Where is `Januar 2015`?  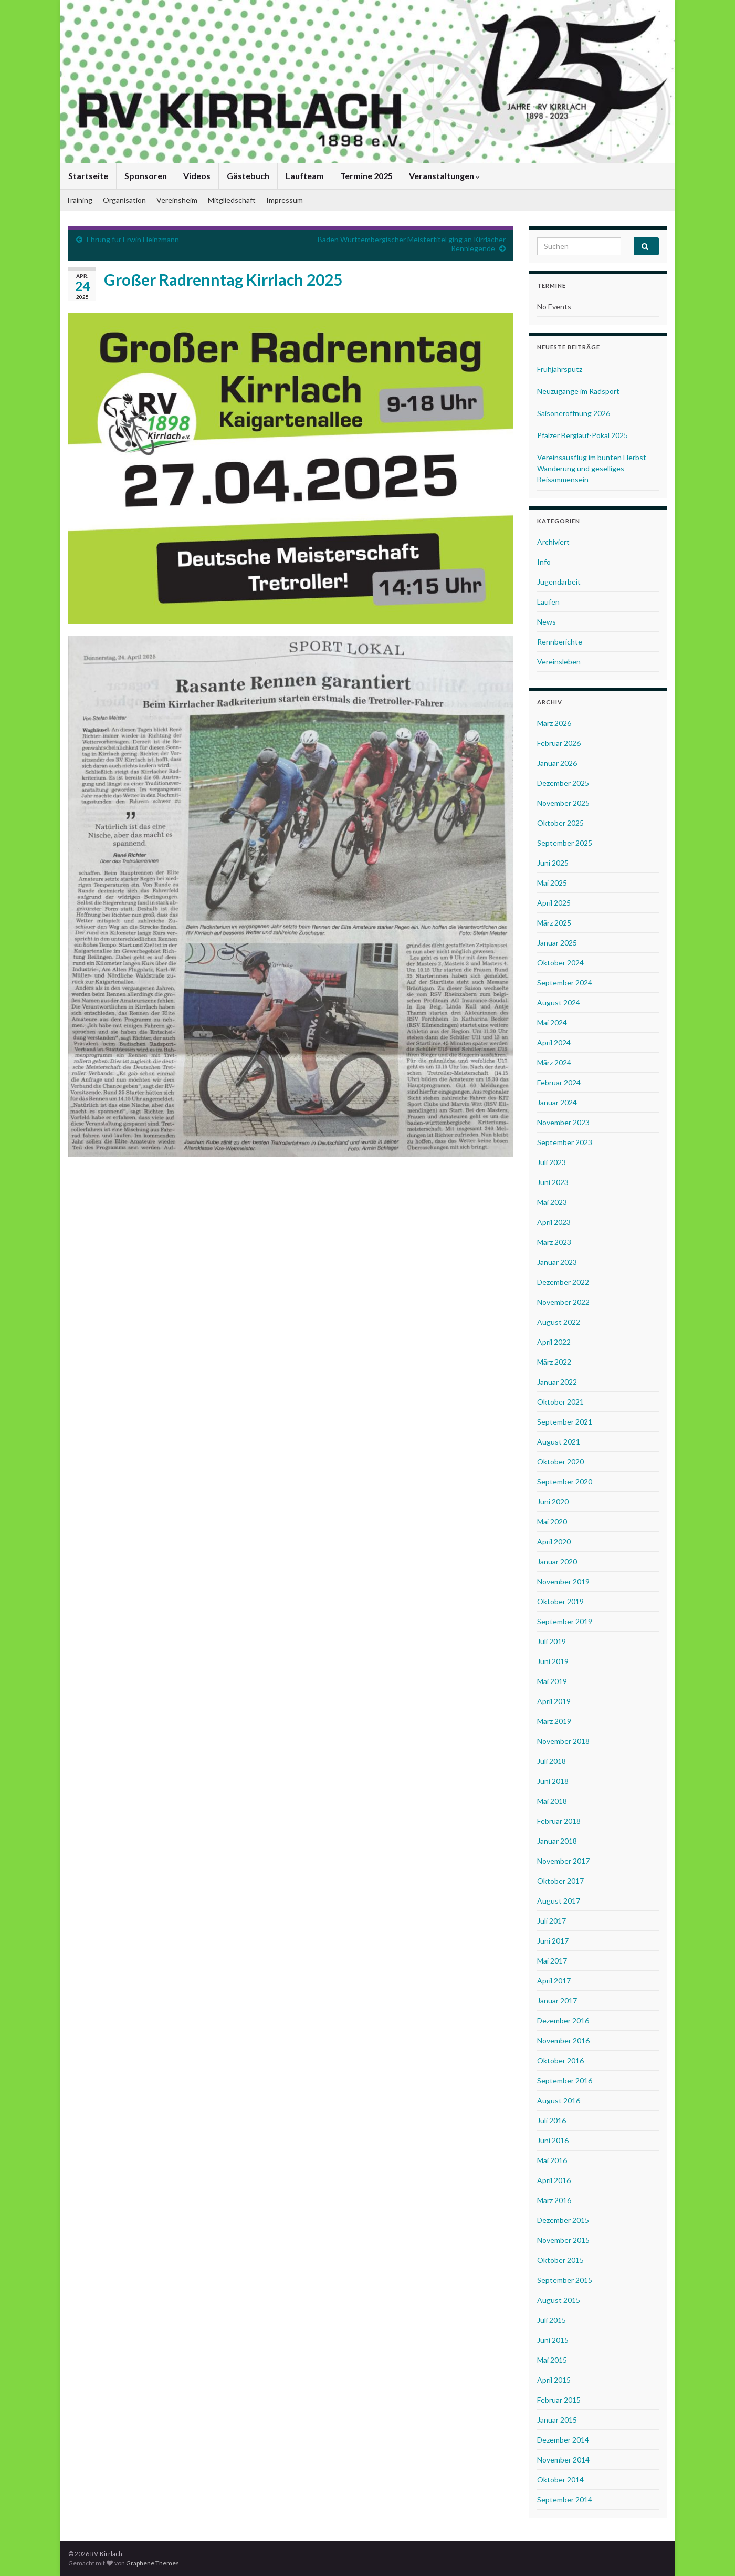
Januar 2015 is located at coordinates (557, 2419).